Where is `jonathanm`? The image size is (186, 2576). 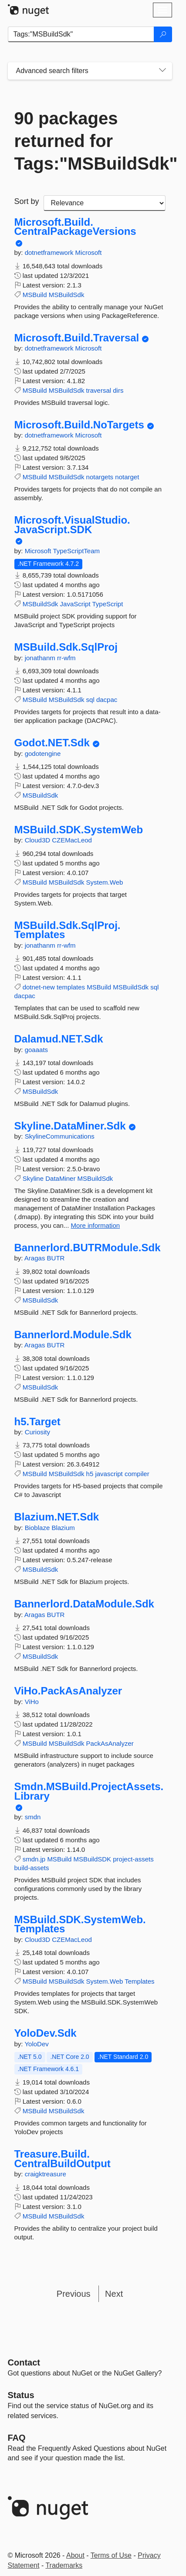 jonathanm is located at coordinates (41, 658).